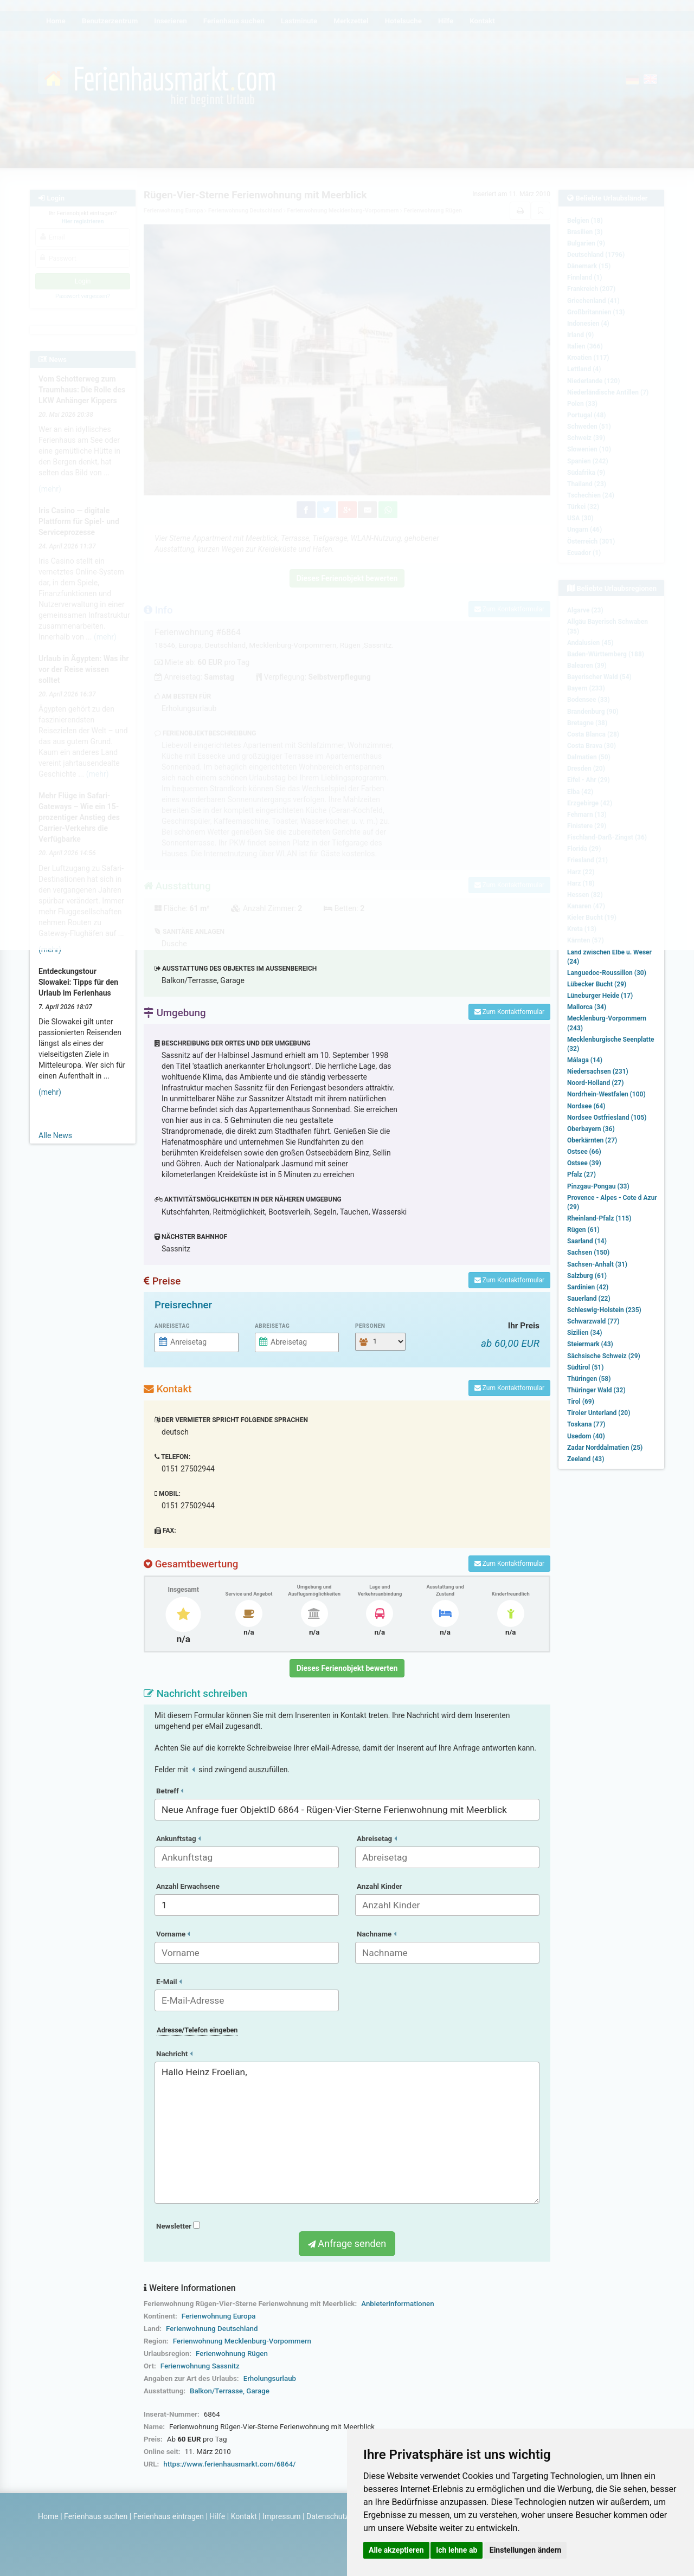 This screenshot has height=2576, width=694. Describe the element at coordinates (585, 1367) in the screenshot. I see `Südtirol (51)` at that location.